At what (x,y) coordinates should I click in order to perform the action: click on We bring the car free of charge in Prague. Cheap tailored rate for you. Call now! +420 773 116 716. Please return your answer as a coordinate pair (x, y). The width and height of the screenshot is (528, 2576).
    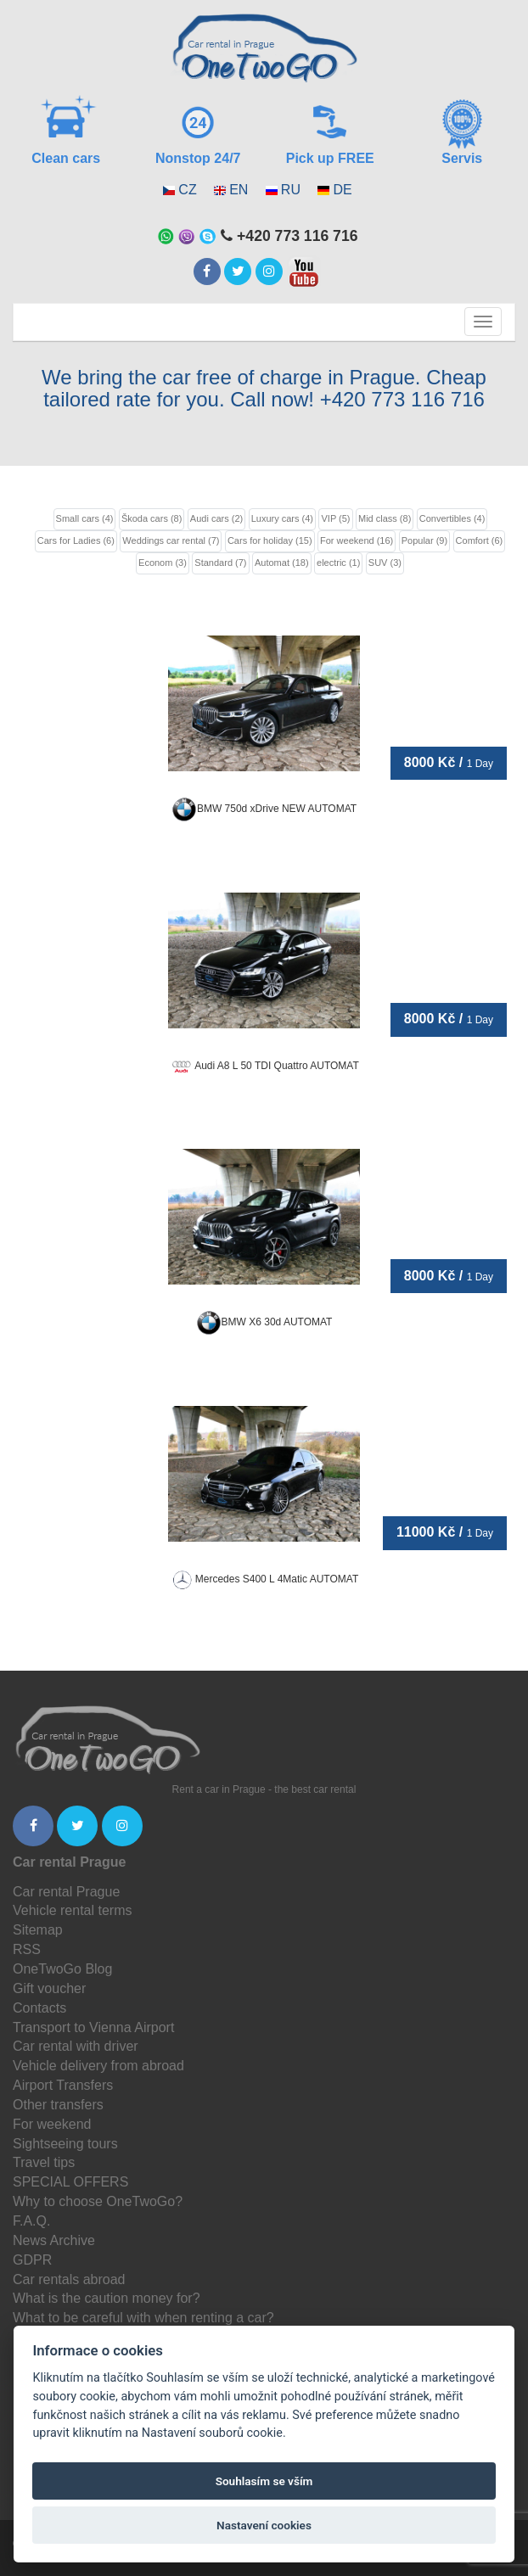
    Looking at the image, I should click on (264, 388).